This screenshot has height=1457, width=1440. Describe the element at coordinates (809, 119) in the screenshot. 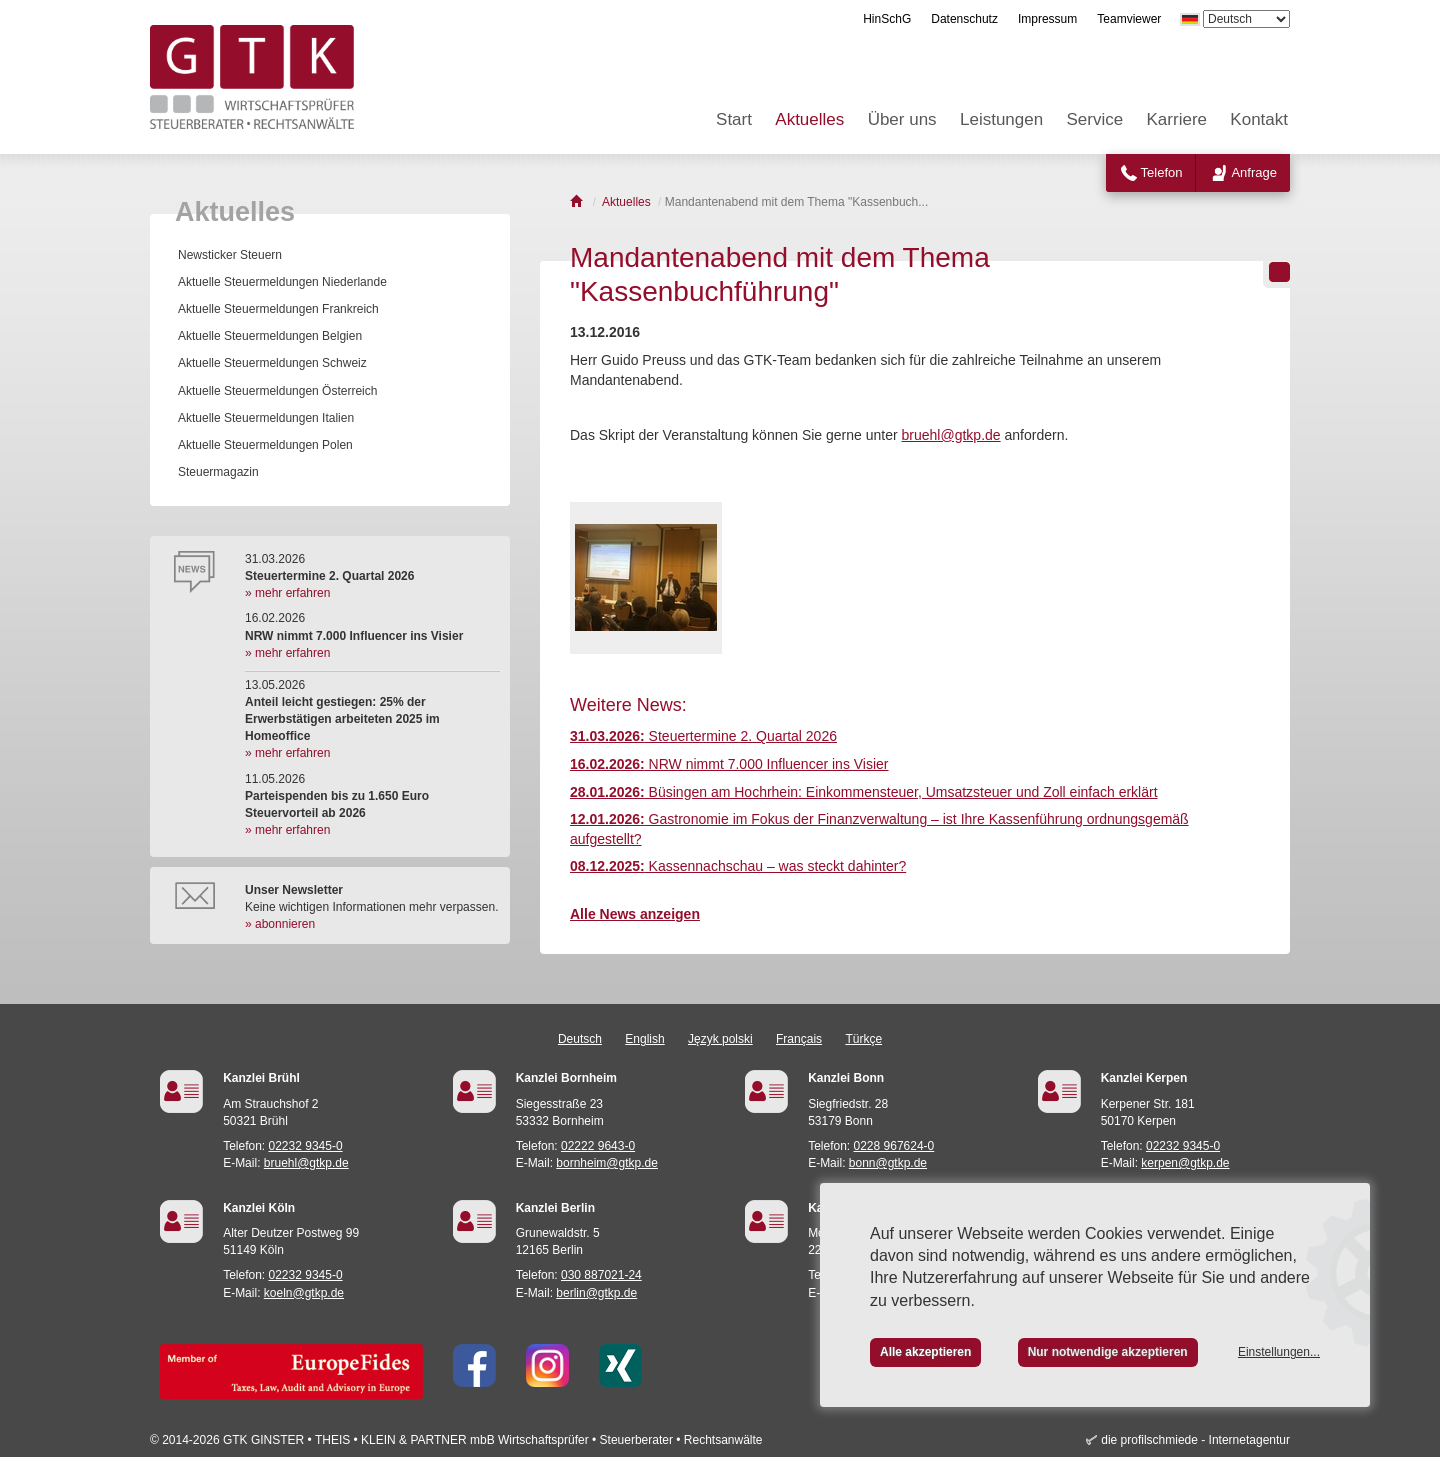

I see `Aktuelles` at that location.